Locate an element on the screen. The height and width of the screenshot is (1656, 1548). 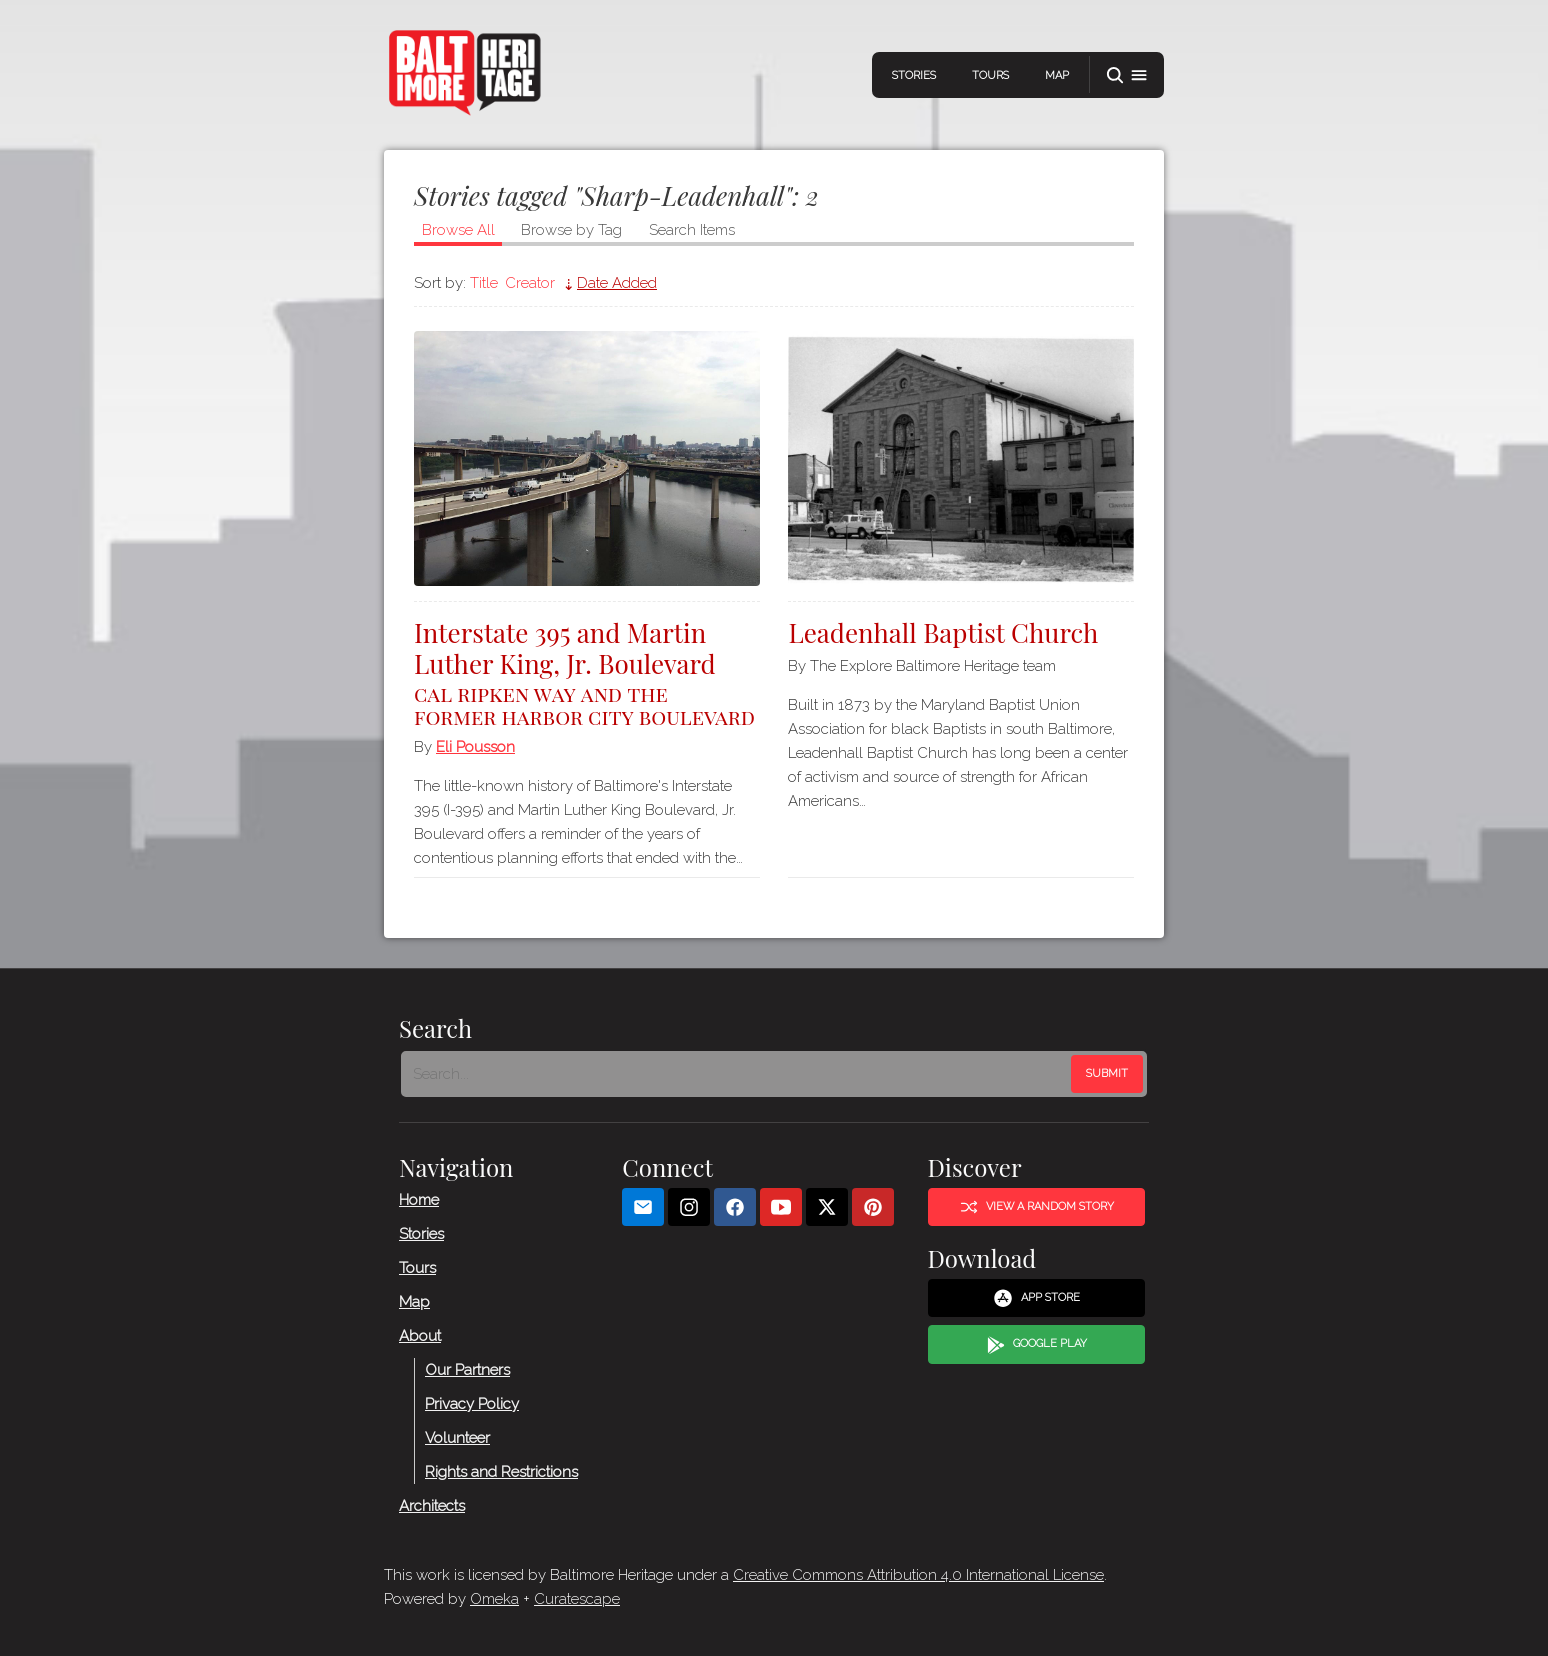
Interstate 395 and Martin Luther King, Jr. Boulevard is located at coordinates (587, 671).